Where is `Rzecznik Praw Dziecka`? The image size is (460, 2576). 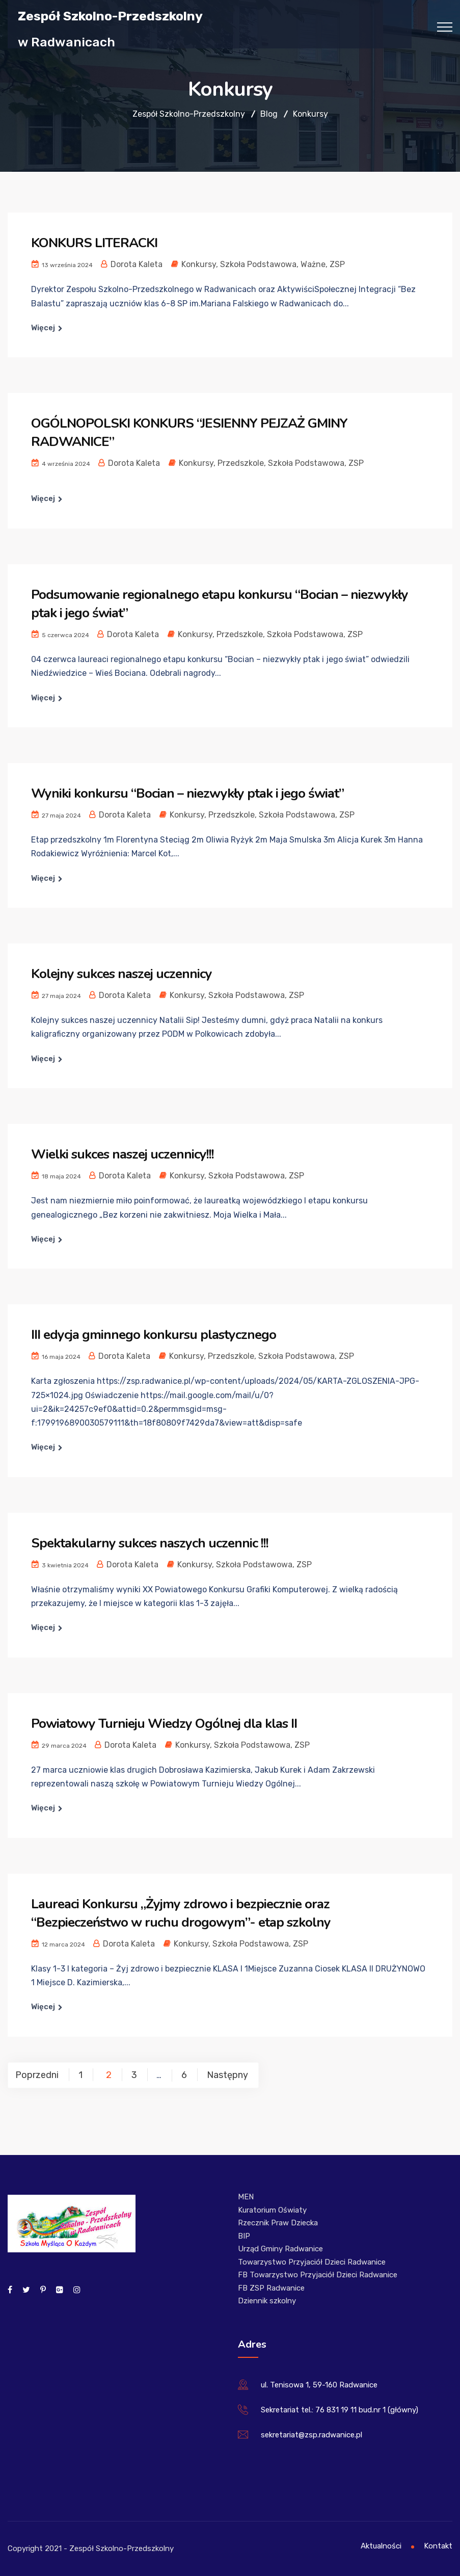 Rzecznik Praw Dziecka is located at coordinates (278, 2222).